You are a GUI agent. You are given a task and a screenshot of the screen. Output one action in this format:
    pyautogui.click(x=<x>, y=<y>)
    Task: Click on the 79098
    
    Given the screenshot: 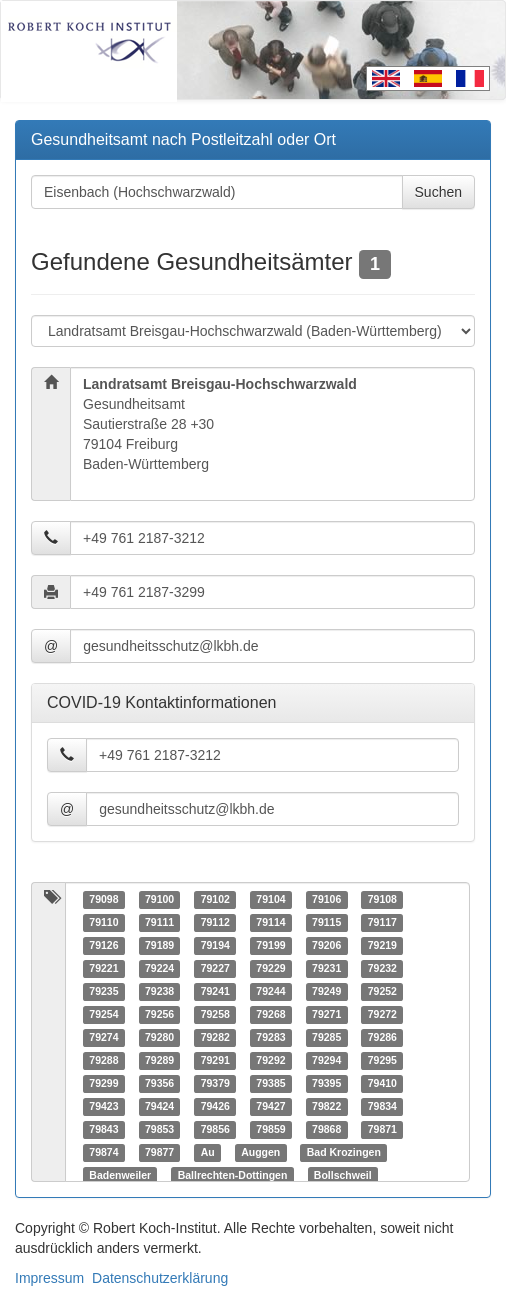 What is the action you would take?
    pyautogui.click(x=103, y=900)
    